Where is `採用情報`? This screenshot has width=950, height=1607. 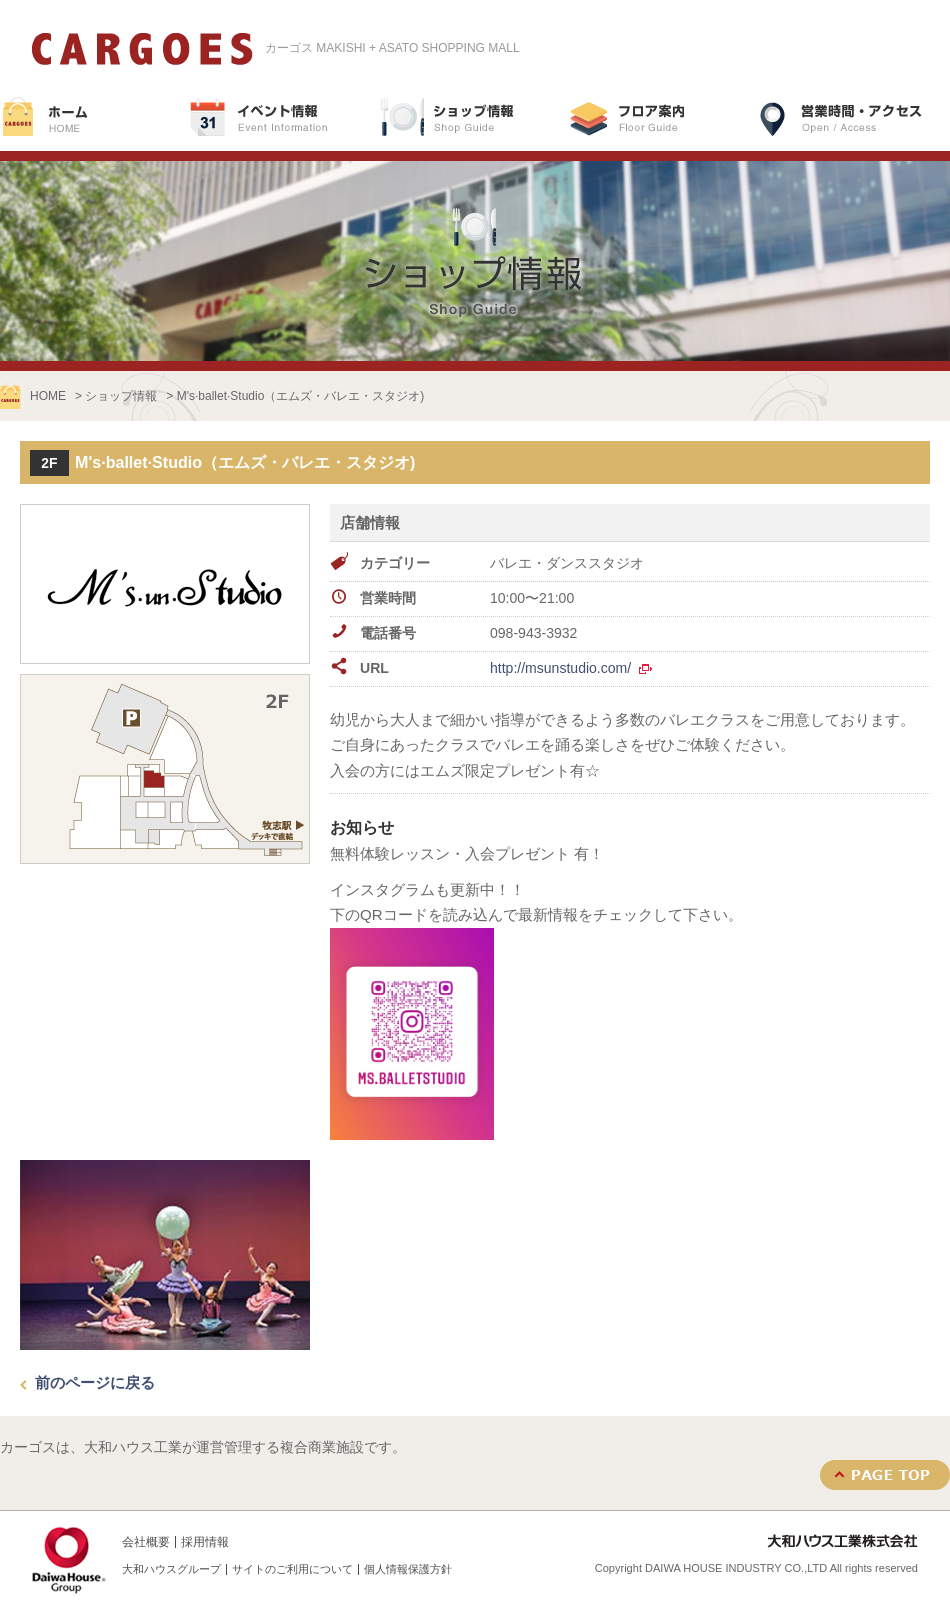
採用情報 is located at coordinates (205, 1542).